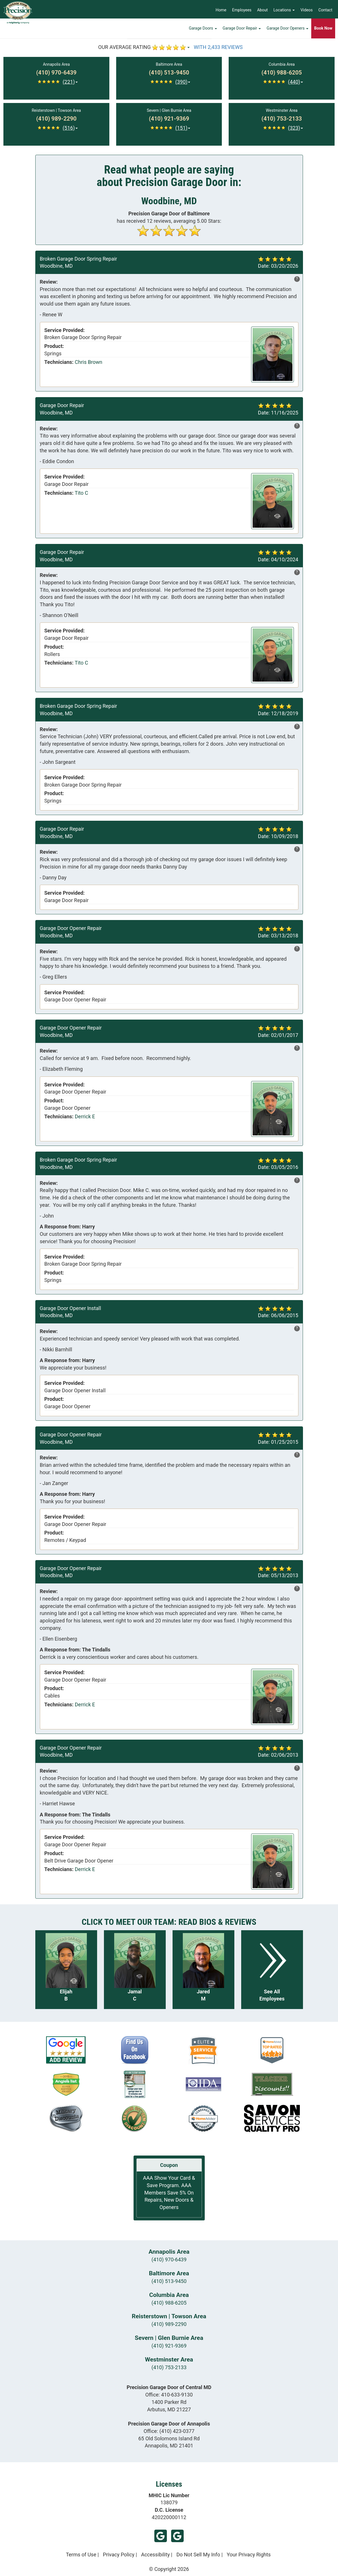 The height and width of the screenshot is (2576, 338). I want to click on Privacy Policy, so click(118, 2555).